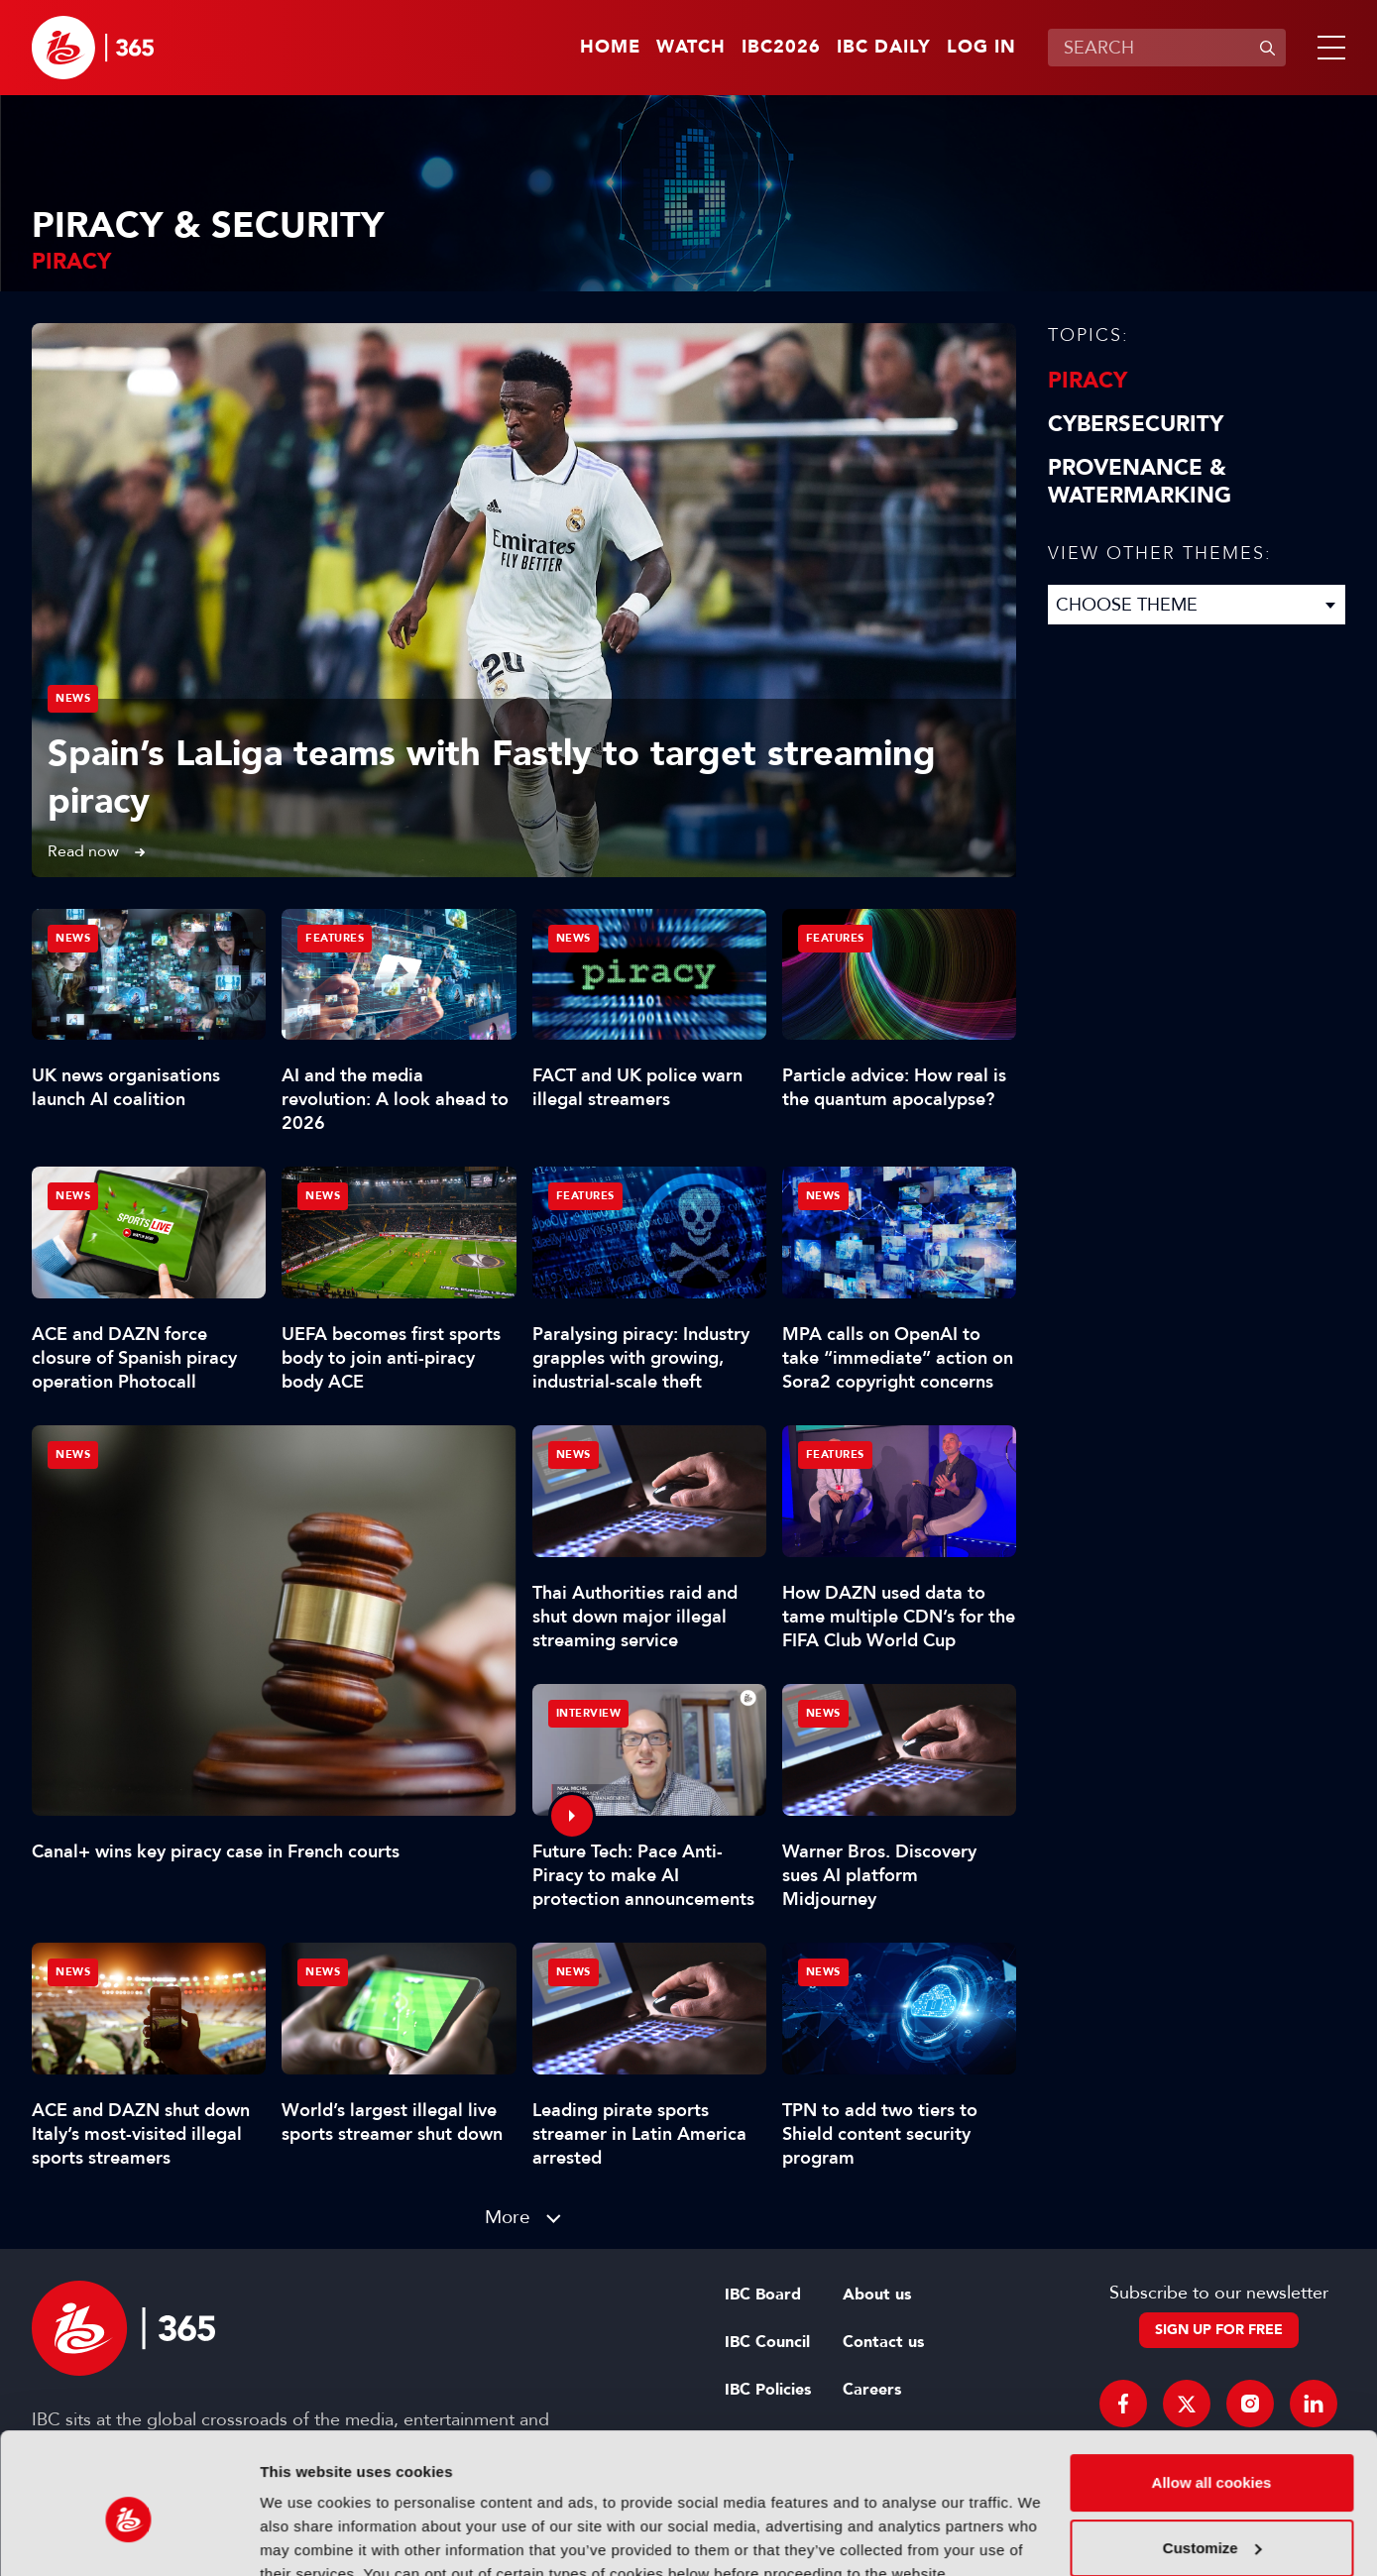 The height and width of the screenshot is (2576, 1377). What do you see at coordinates (1135, 424) in the screenshot?
I see `Cybersecurity` at bounding box center [1135, 424].